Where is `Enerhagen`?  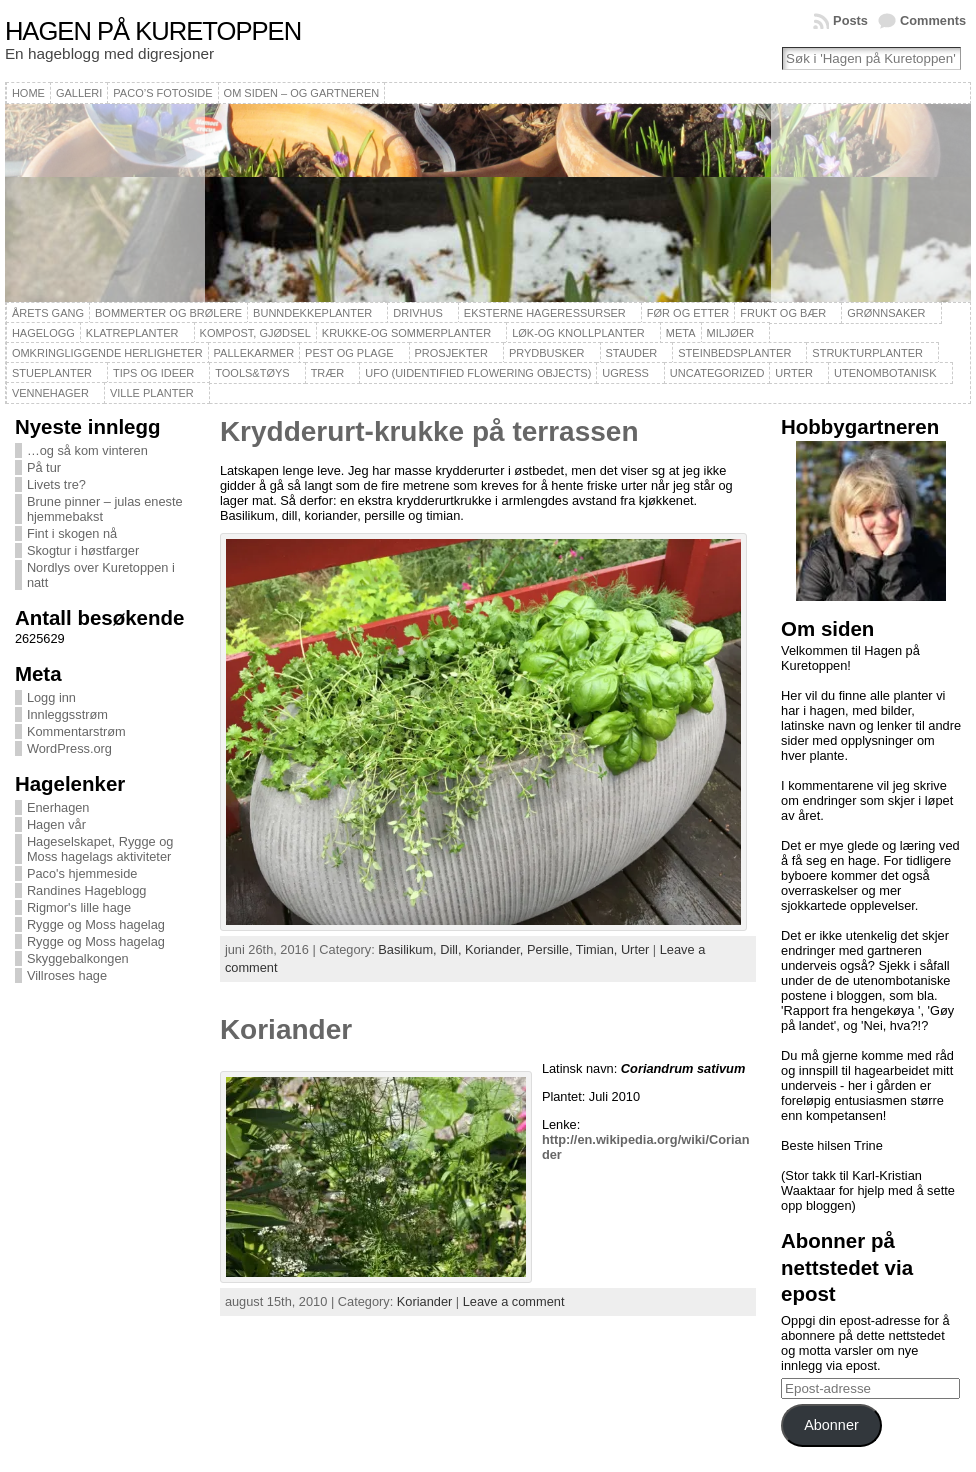
Enerhagen is located at coordinates (58, 807).